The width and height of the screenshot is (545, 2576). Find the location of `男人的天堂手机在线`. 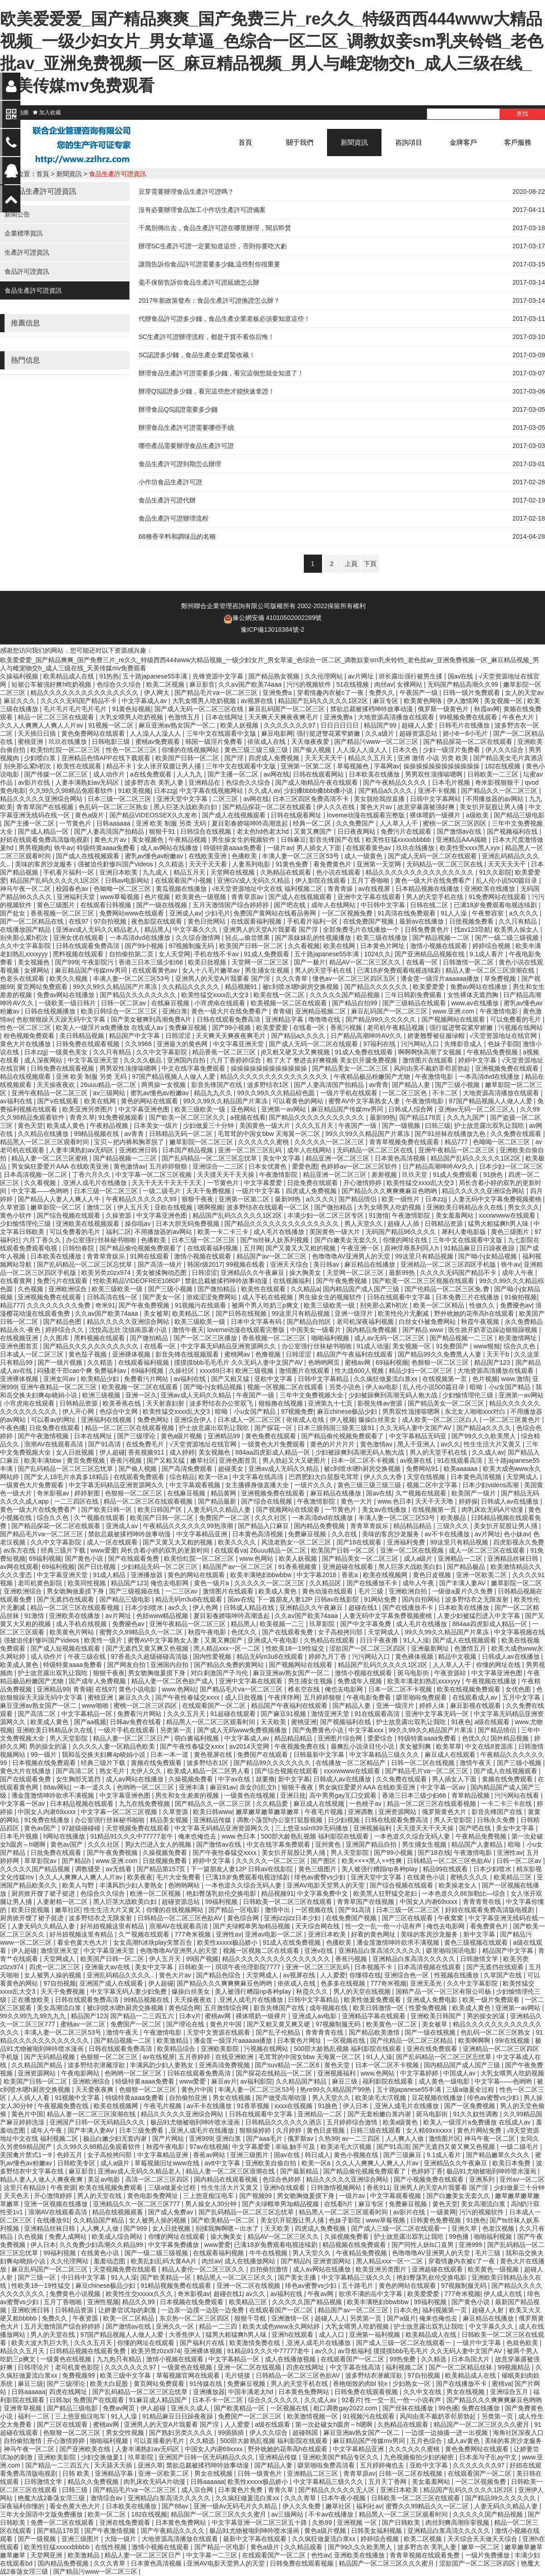

男人的天堂手机在线 is located at coordinates (435, 896).